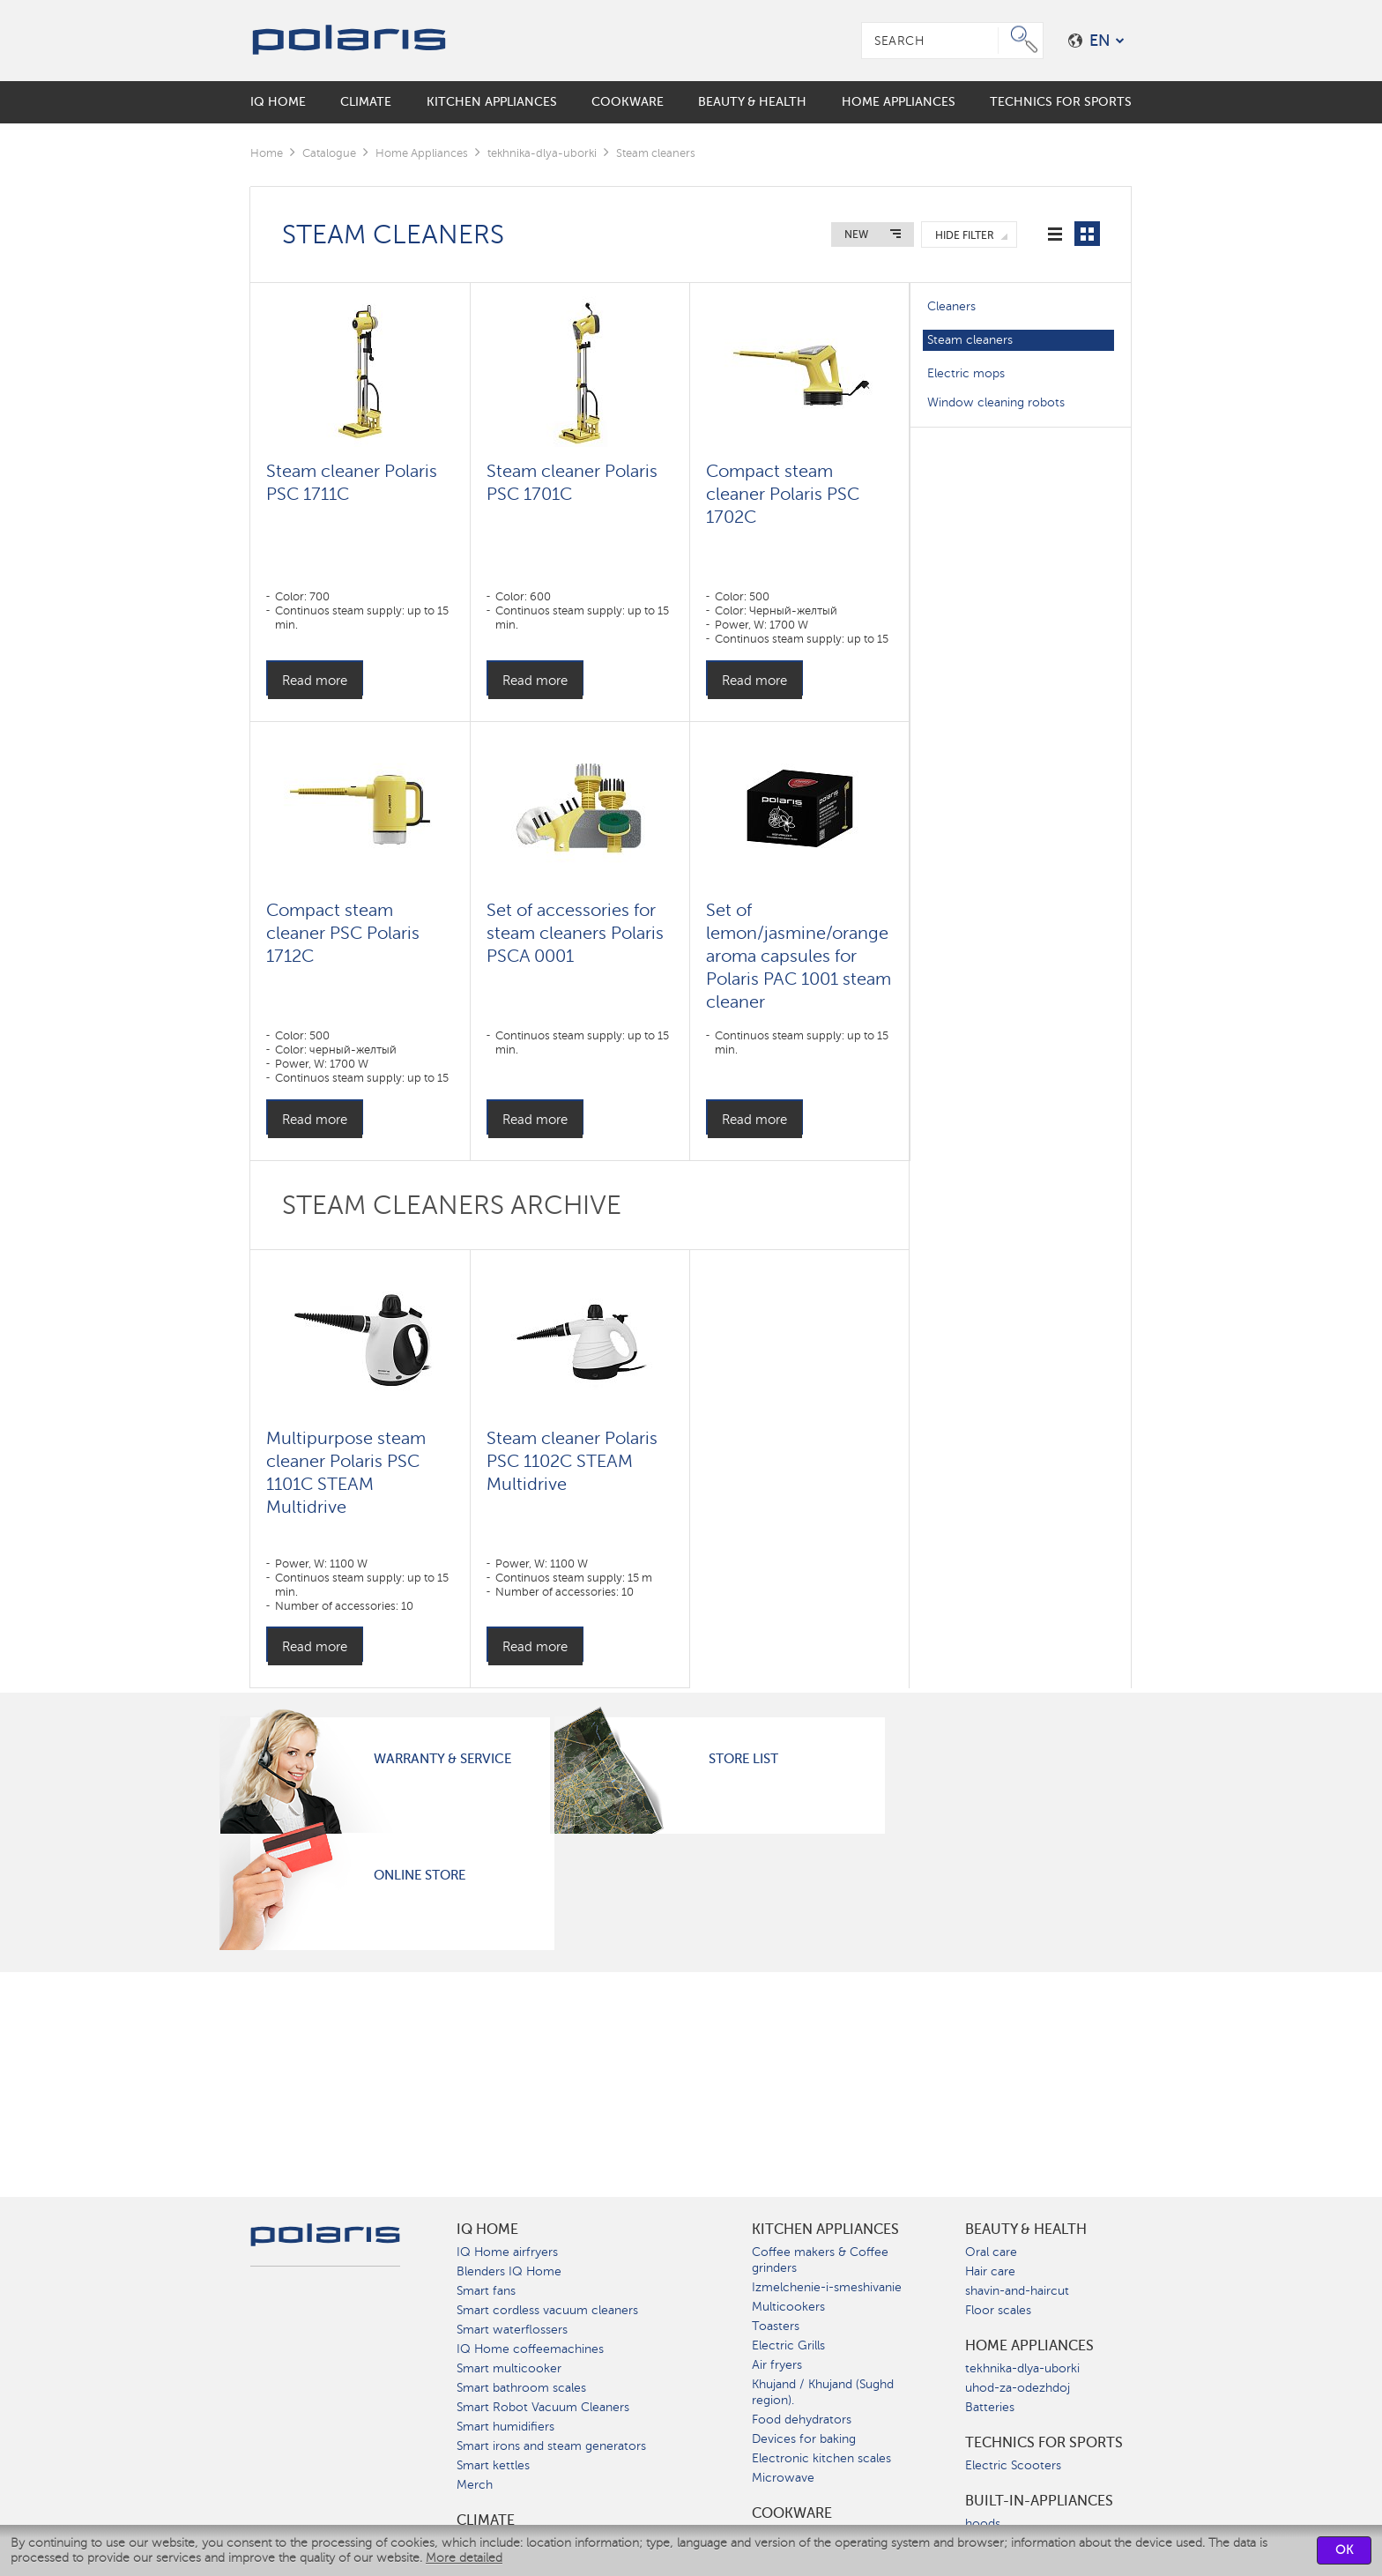  I want to click on Smart Robot Vacuum Cleaners, so click(543, 2407).